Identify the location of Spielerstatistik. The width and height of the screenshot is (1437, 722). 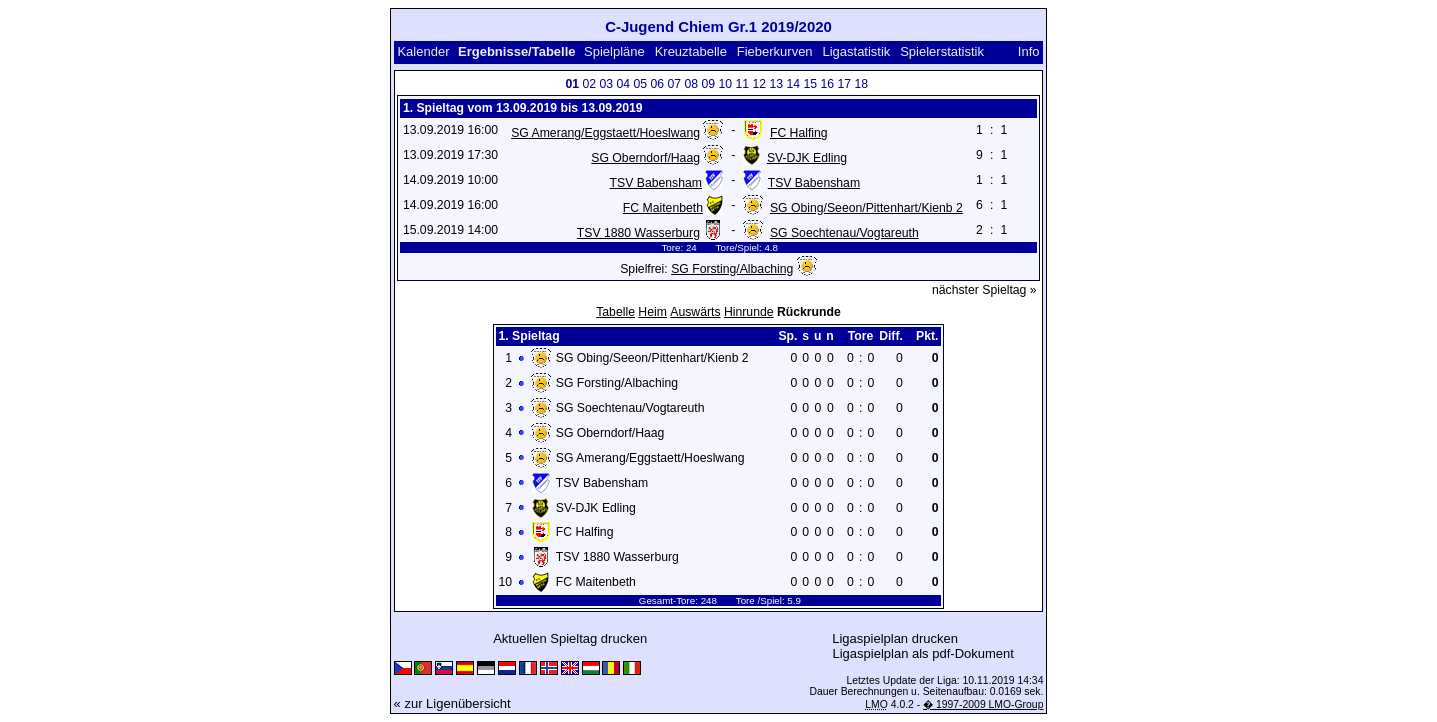
(942, 51).